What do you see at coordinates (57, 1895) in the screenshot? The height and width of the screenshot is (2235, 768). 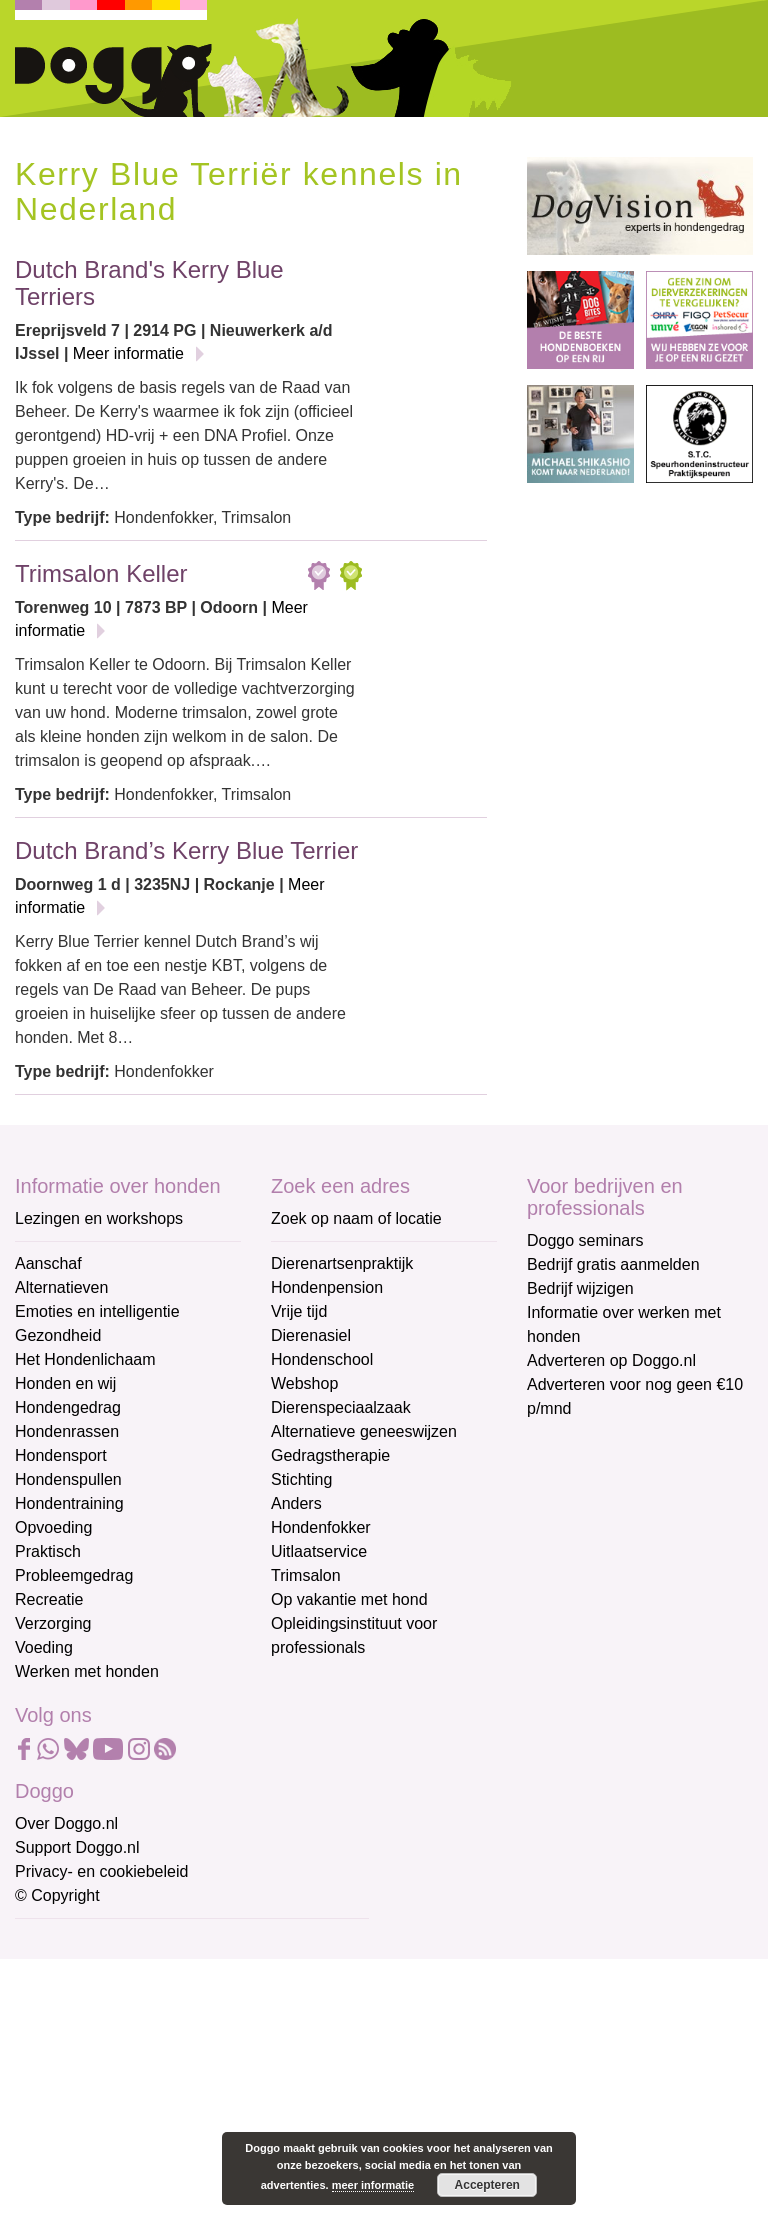 I see `© Copyright` at bounding box center [57, 1895].